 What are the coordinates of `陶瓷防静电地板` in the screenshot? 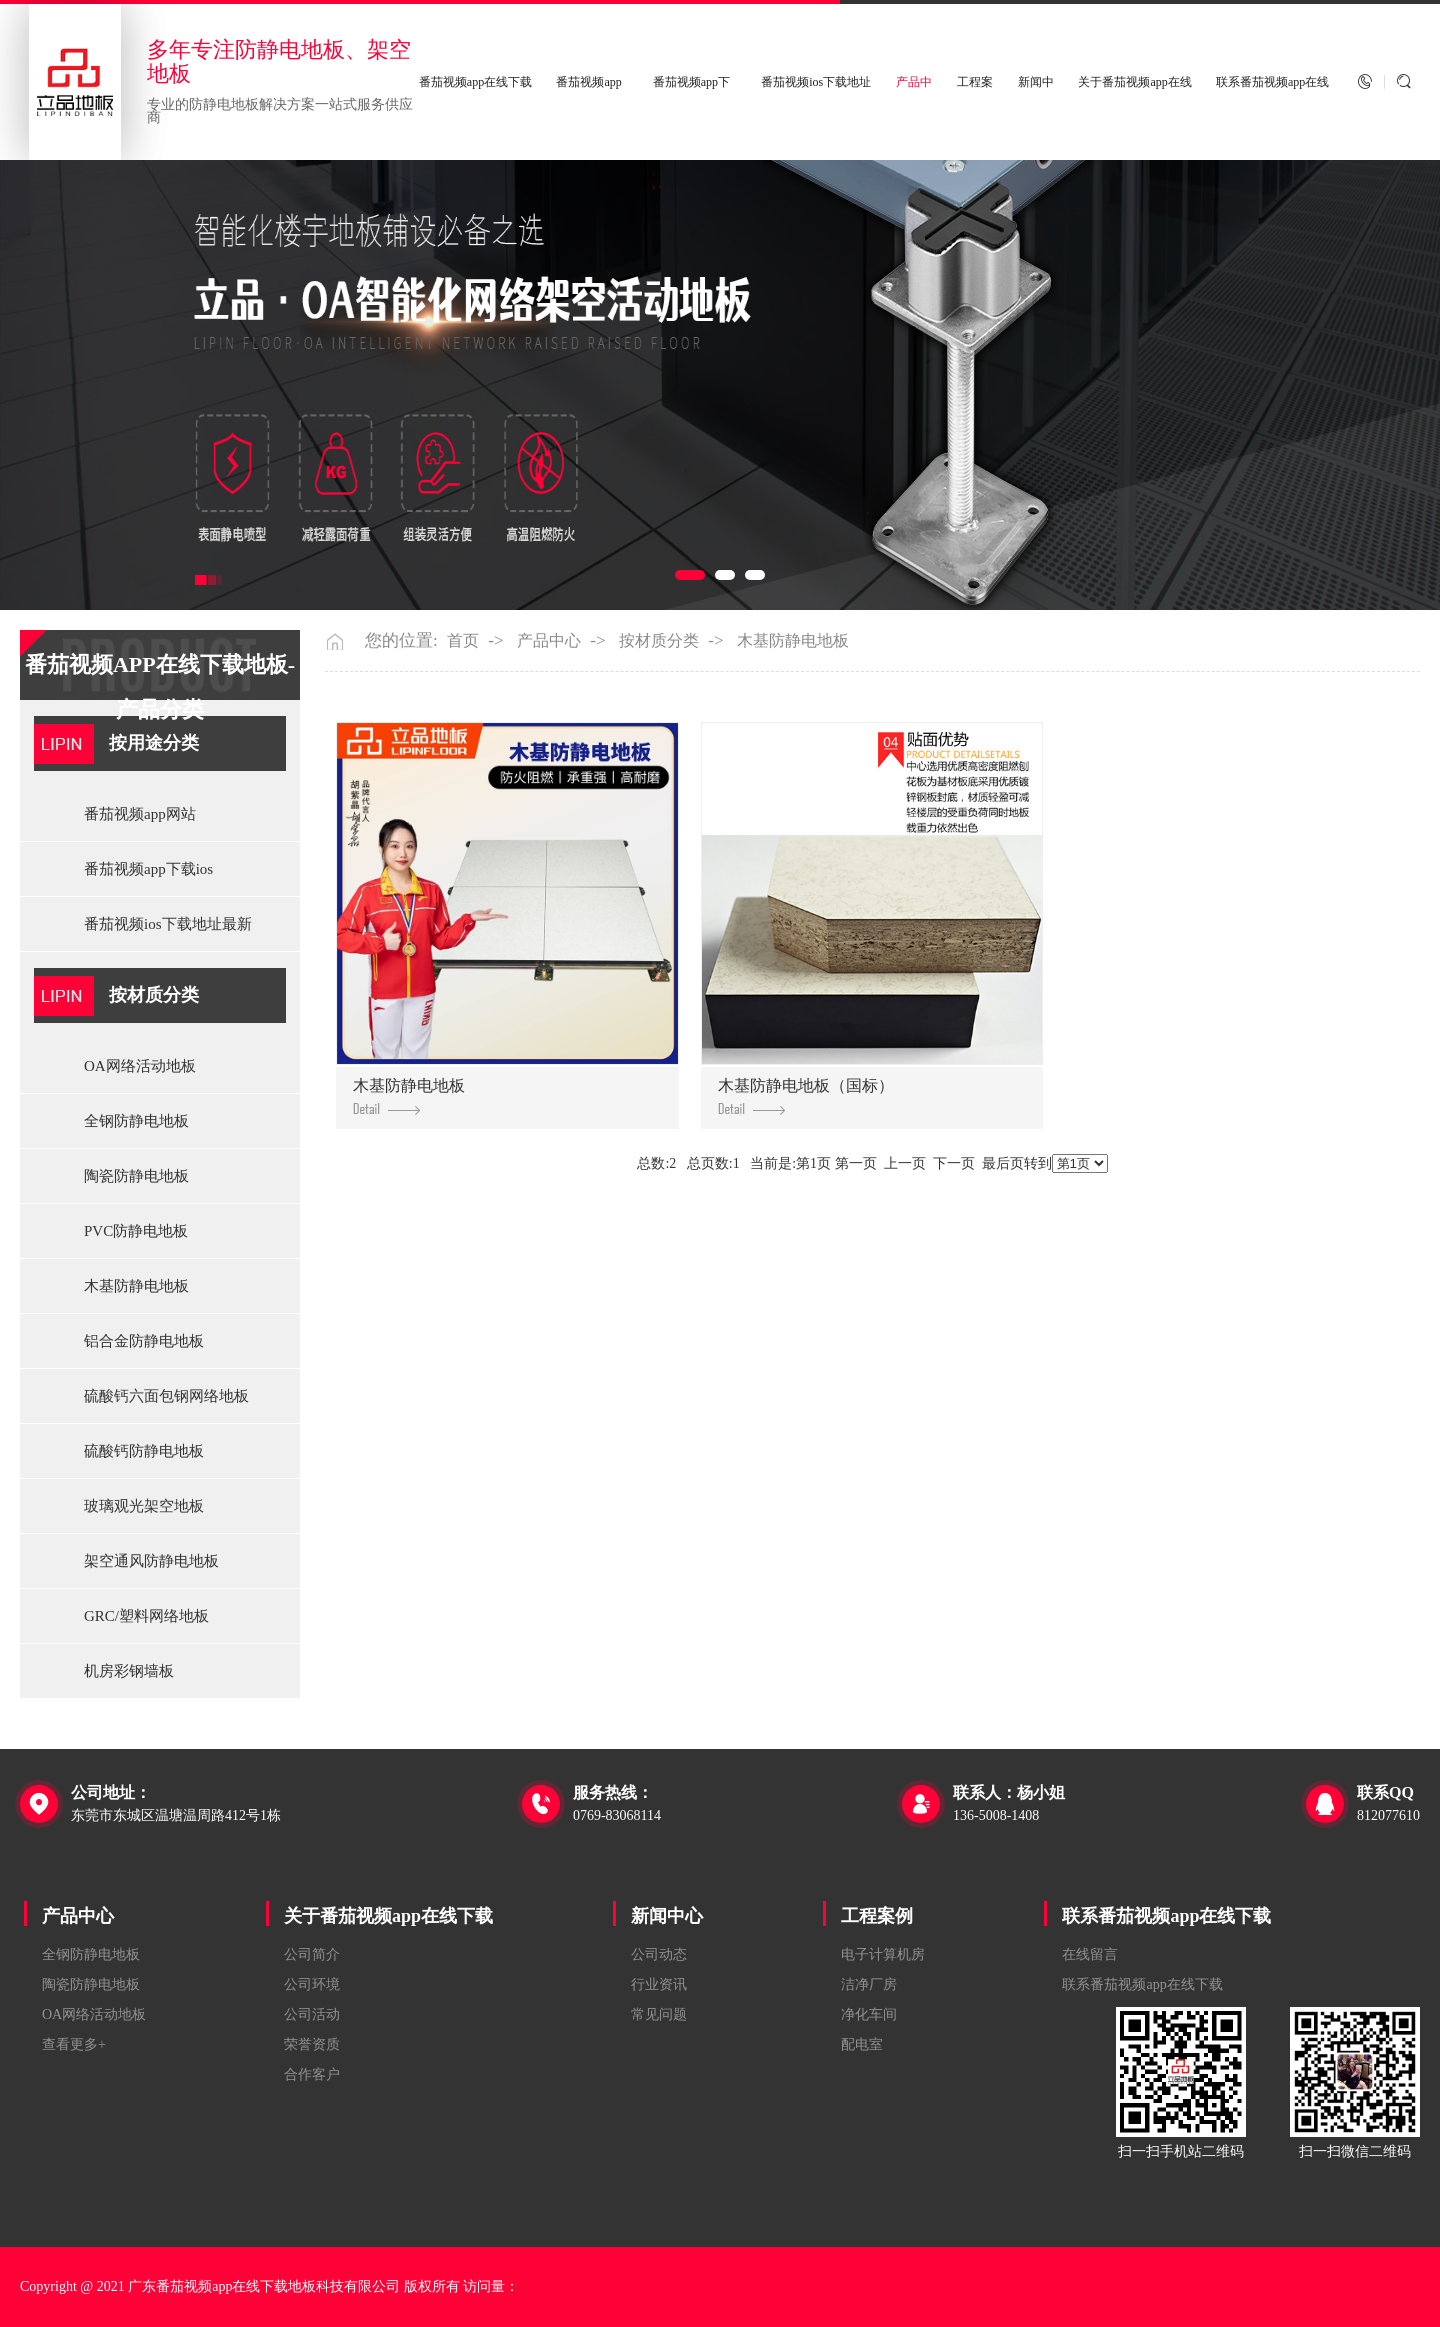 It's located at (136, 1176).